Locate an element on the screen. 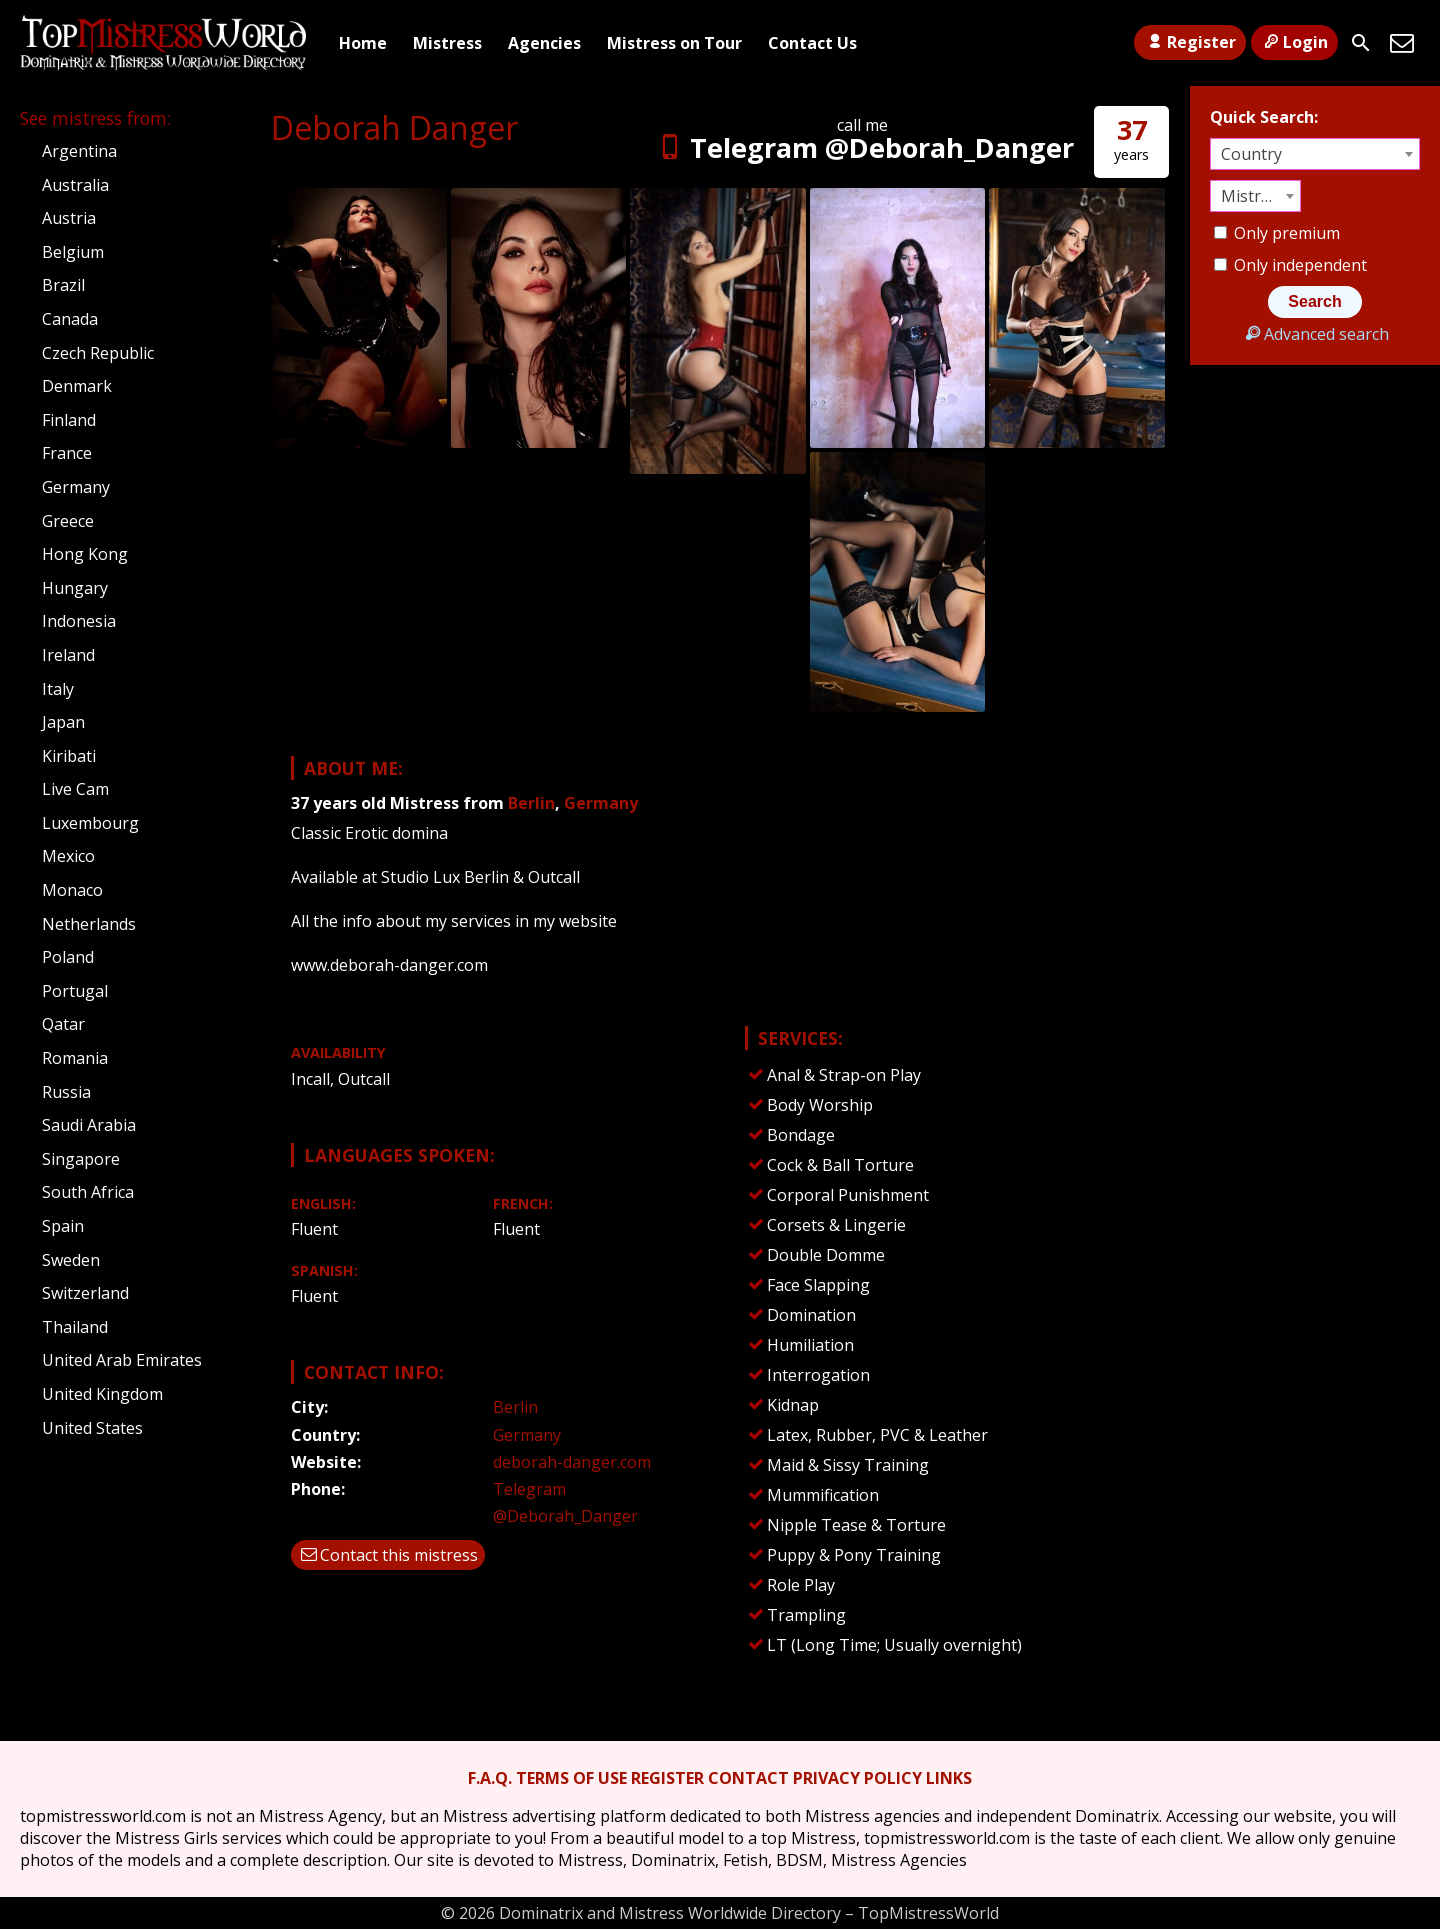 The width and height of the screenshot is (1440, 1929). REGISTER is located at coordinates (667, 1778).